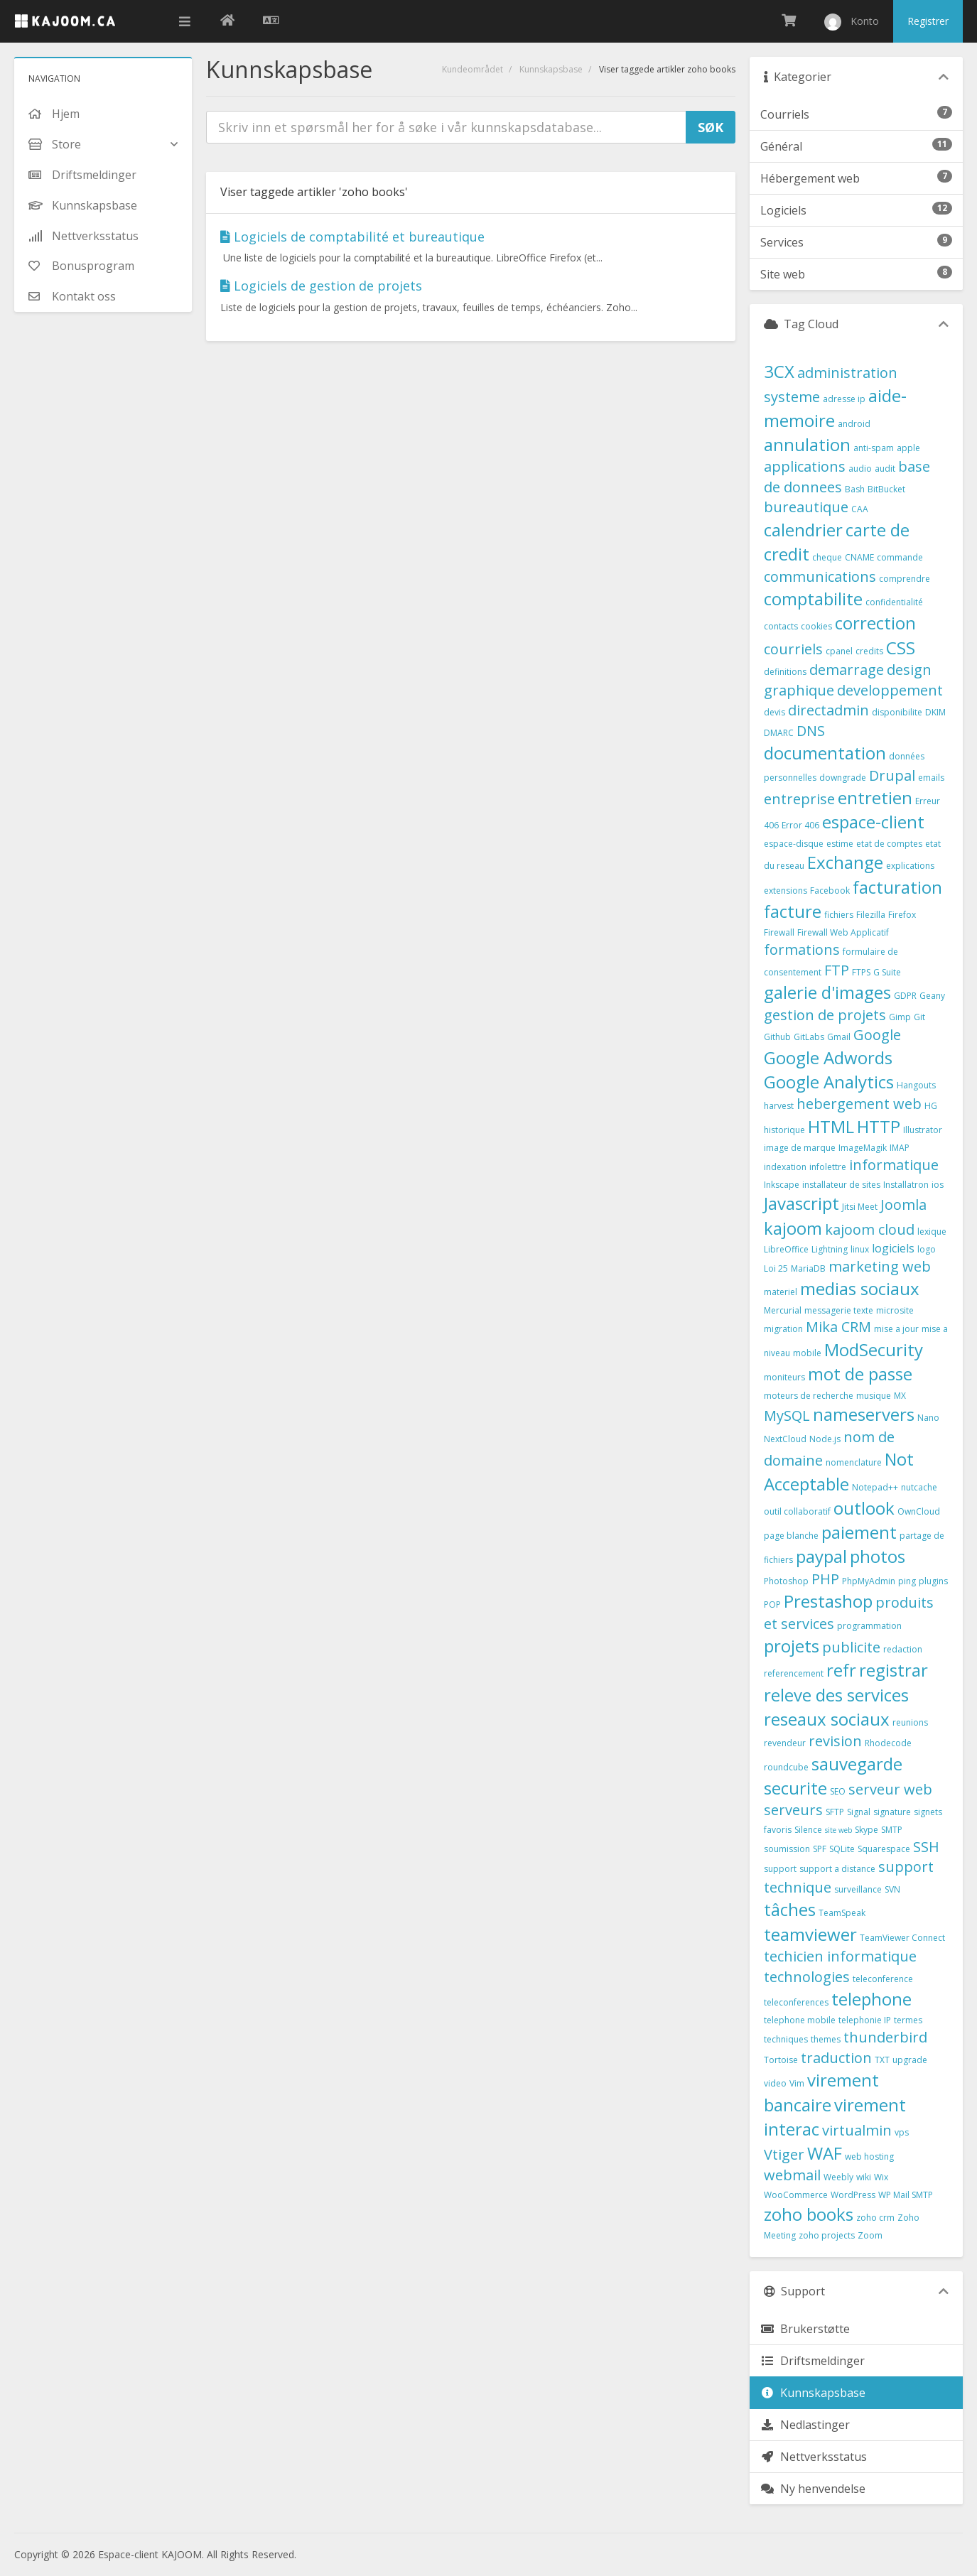  What do you see at coordinates (873, 1396) in the screenshot?
I see `musique` at bounding box center [873, 1396].